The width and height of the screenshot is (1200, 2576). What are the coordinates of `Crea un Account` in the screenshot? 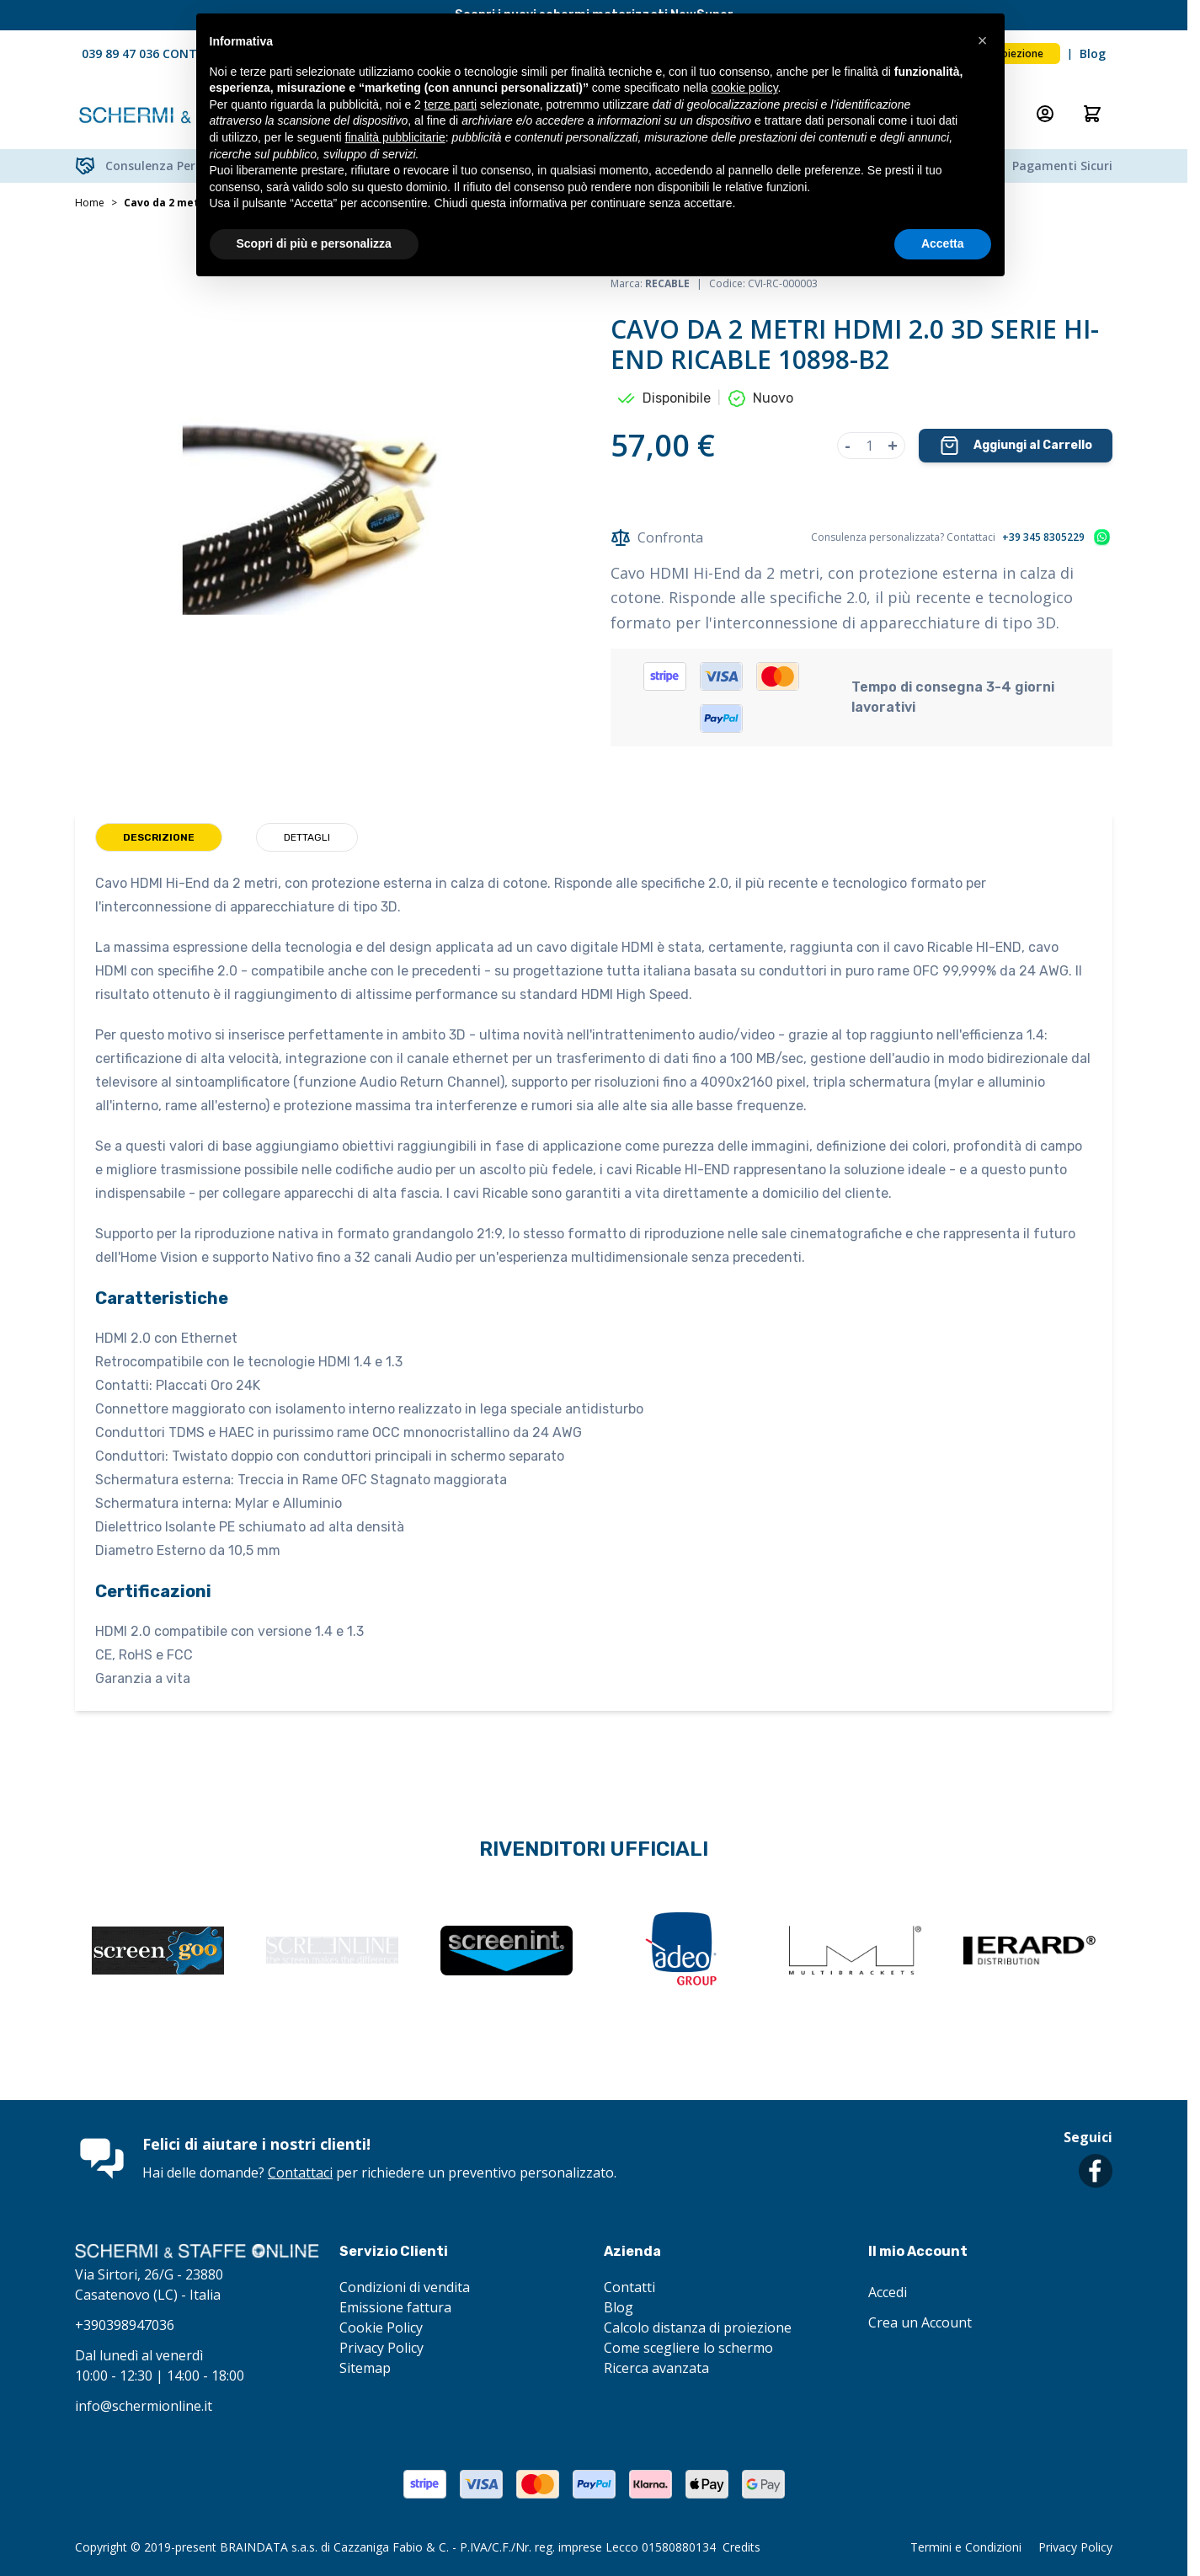 It's located at (920, 2322).